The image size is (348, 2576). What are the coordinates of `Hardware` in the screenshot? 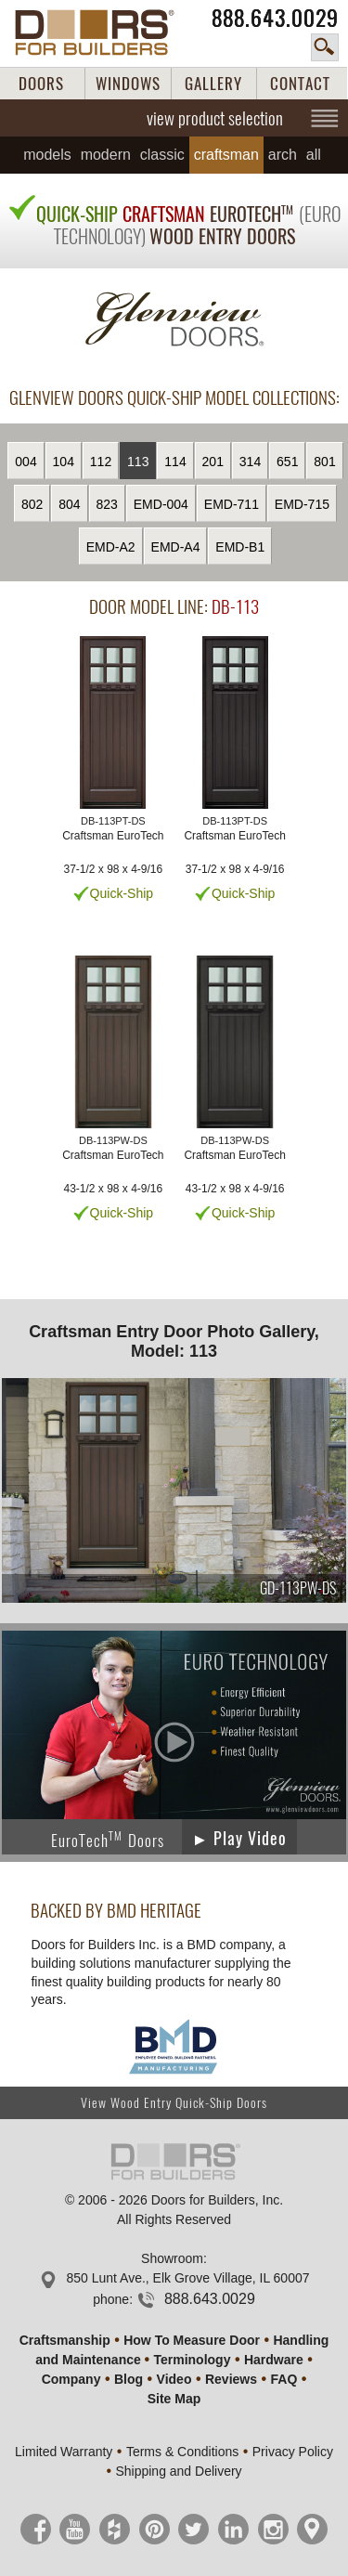 It's located at (273, 2359).